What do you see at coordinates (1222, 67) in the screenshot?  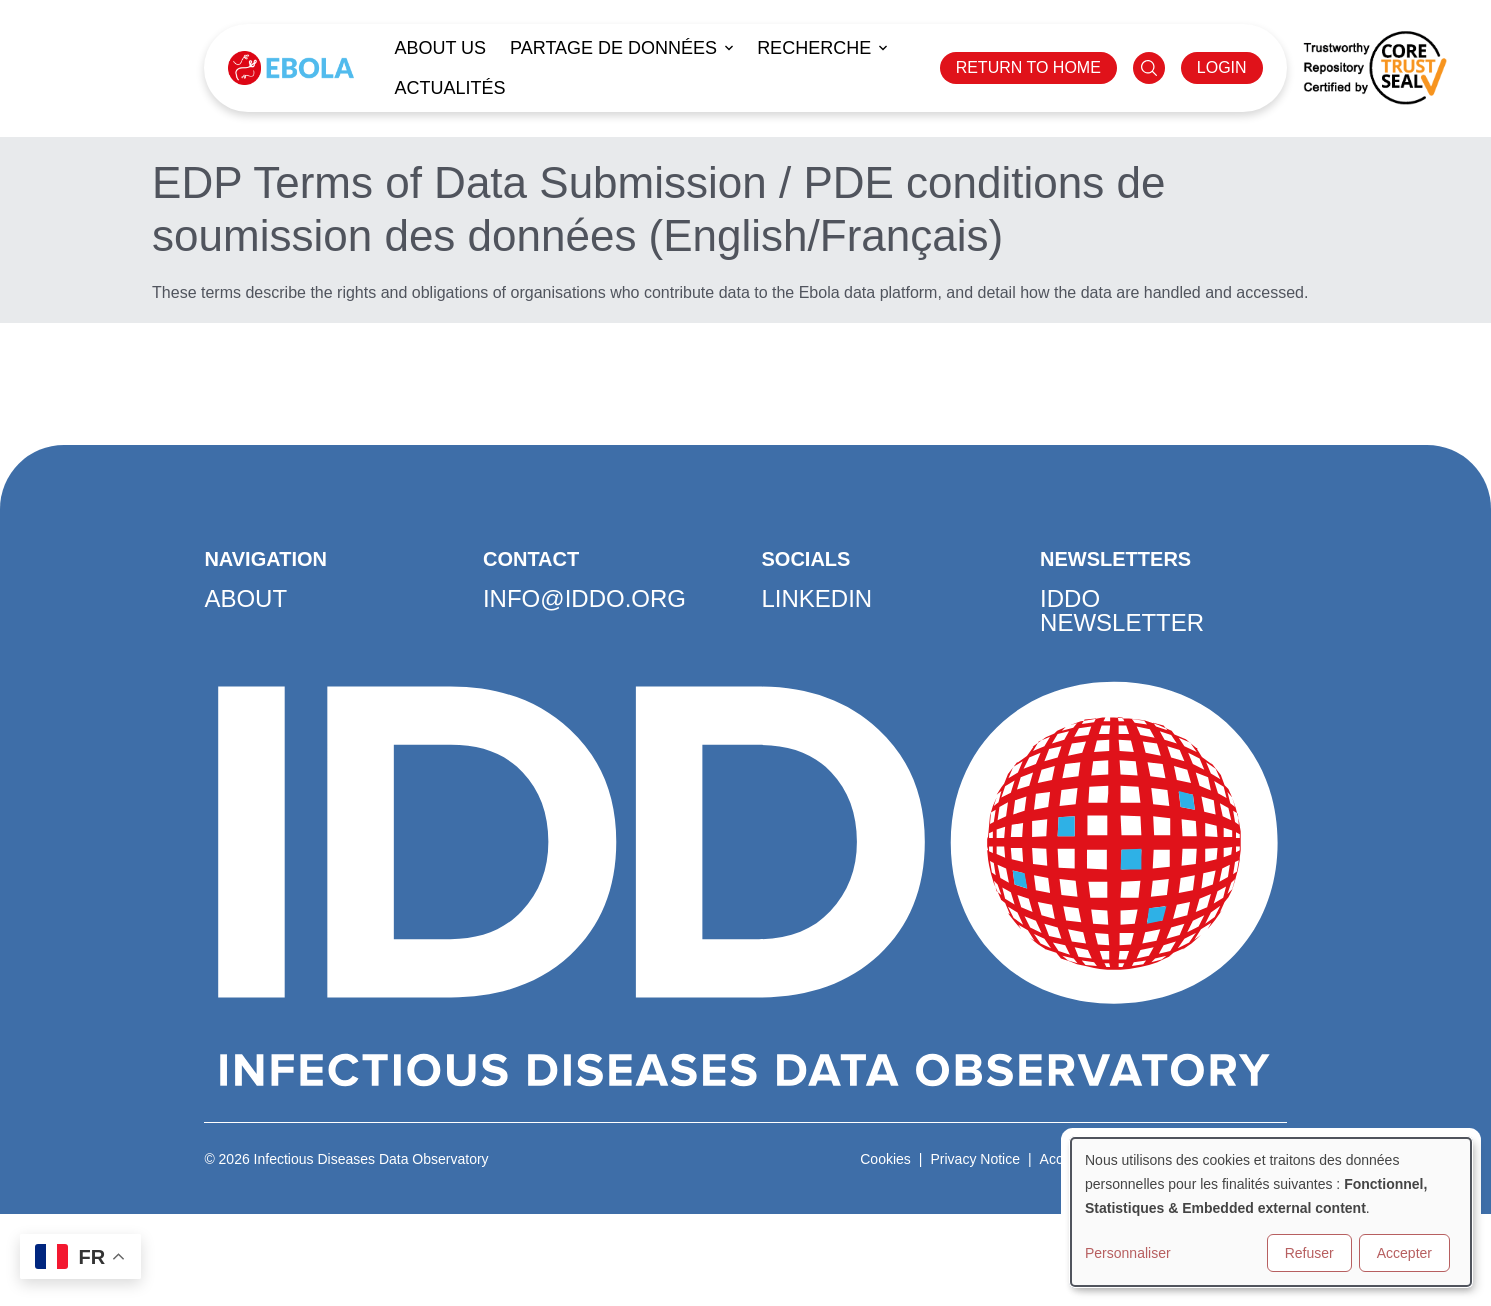 I see `LOGIN` at bounding box center [1222, 67].